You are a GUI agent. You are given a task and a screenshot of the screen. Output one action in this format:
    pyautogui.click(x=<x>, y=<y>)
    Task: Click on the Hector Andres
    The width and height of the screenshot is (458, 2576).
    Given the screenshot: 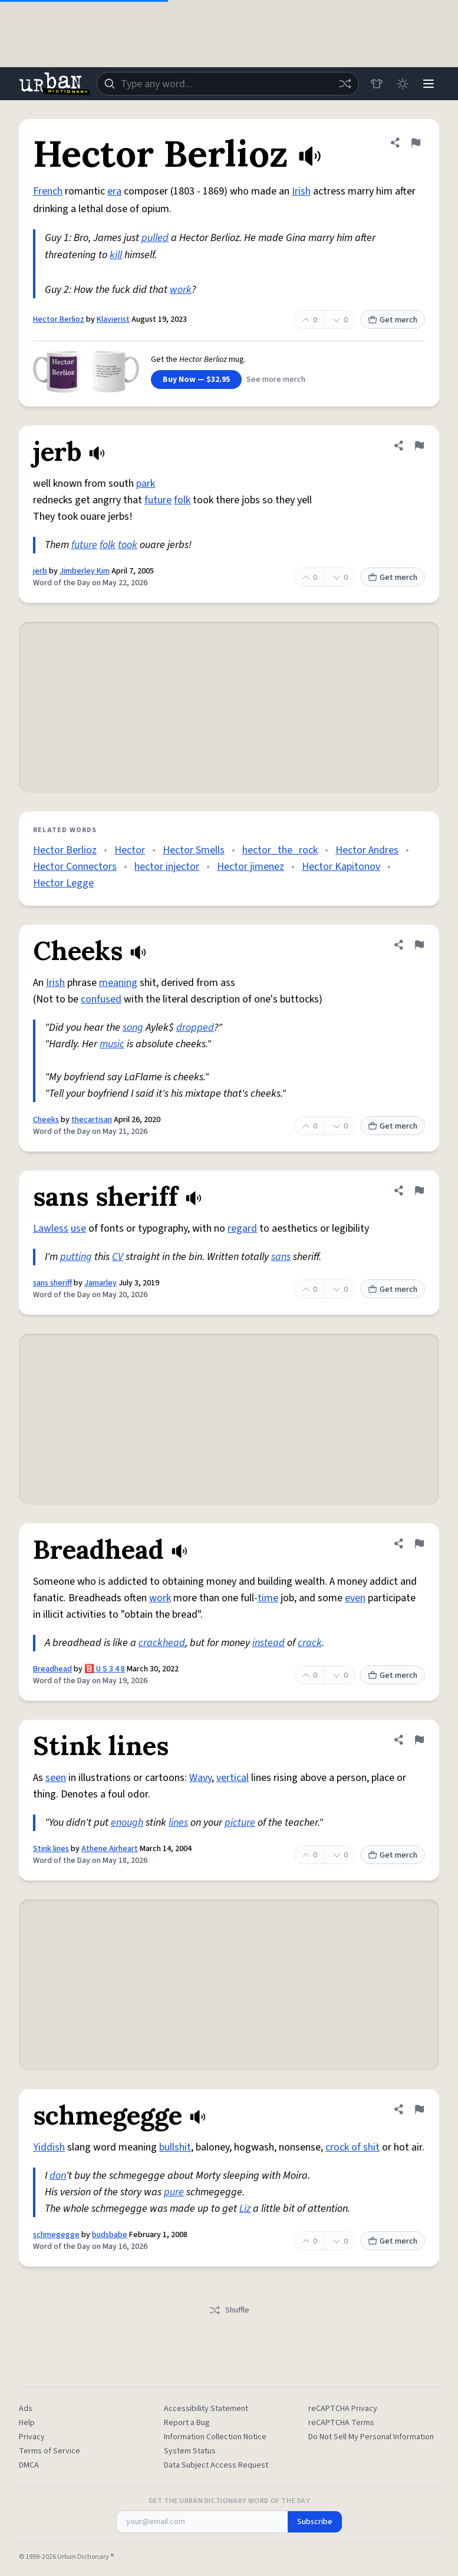 What is the action you would take?
    pyautogui.click(x=366, y=850)
    